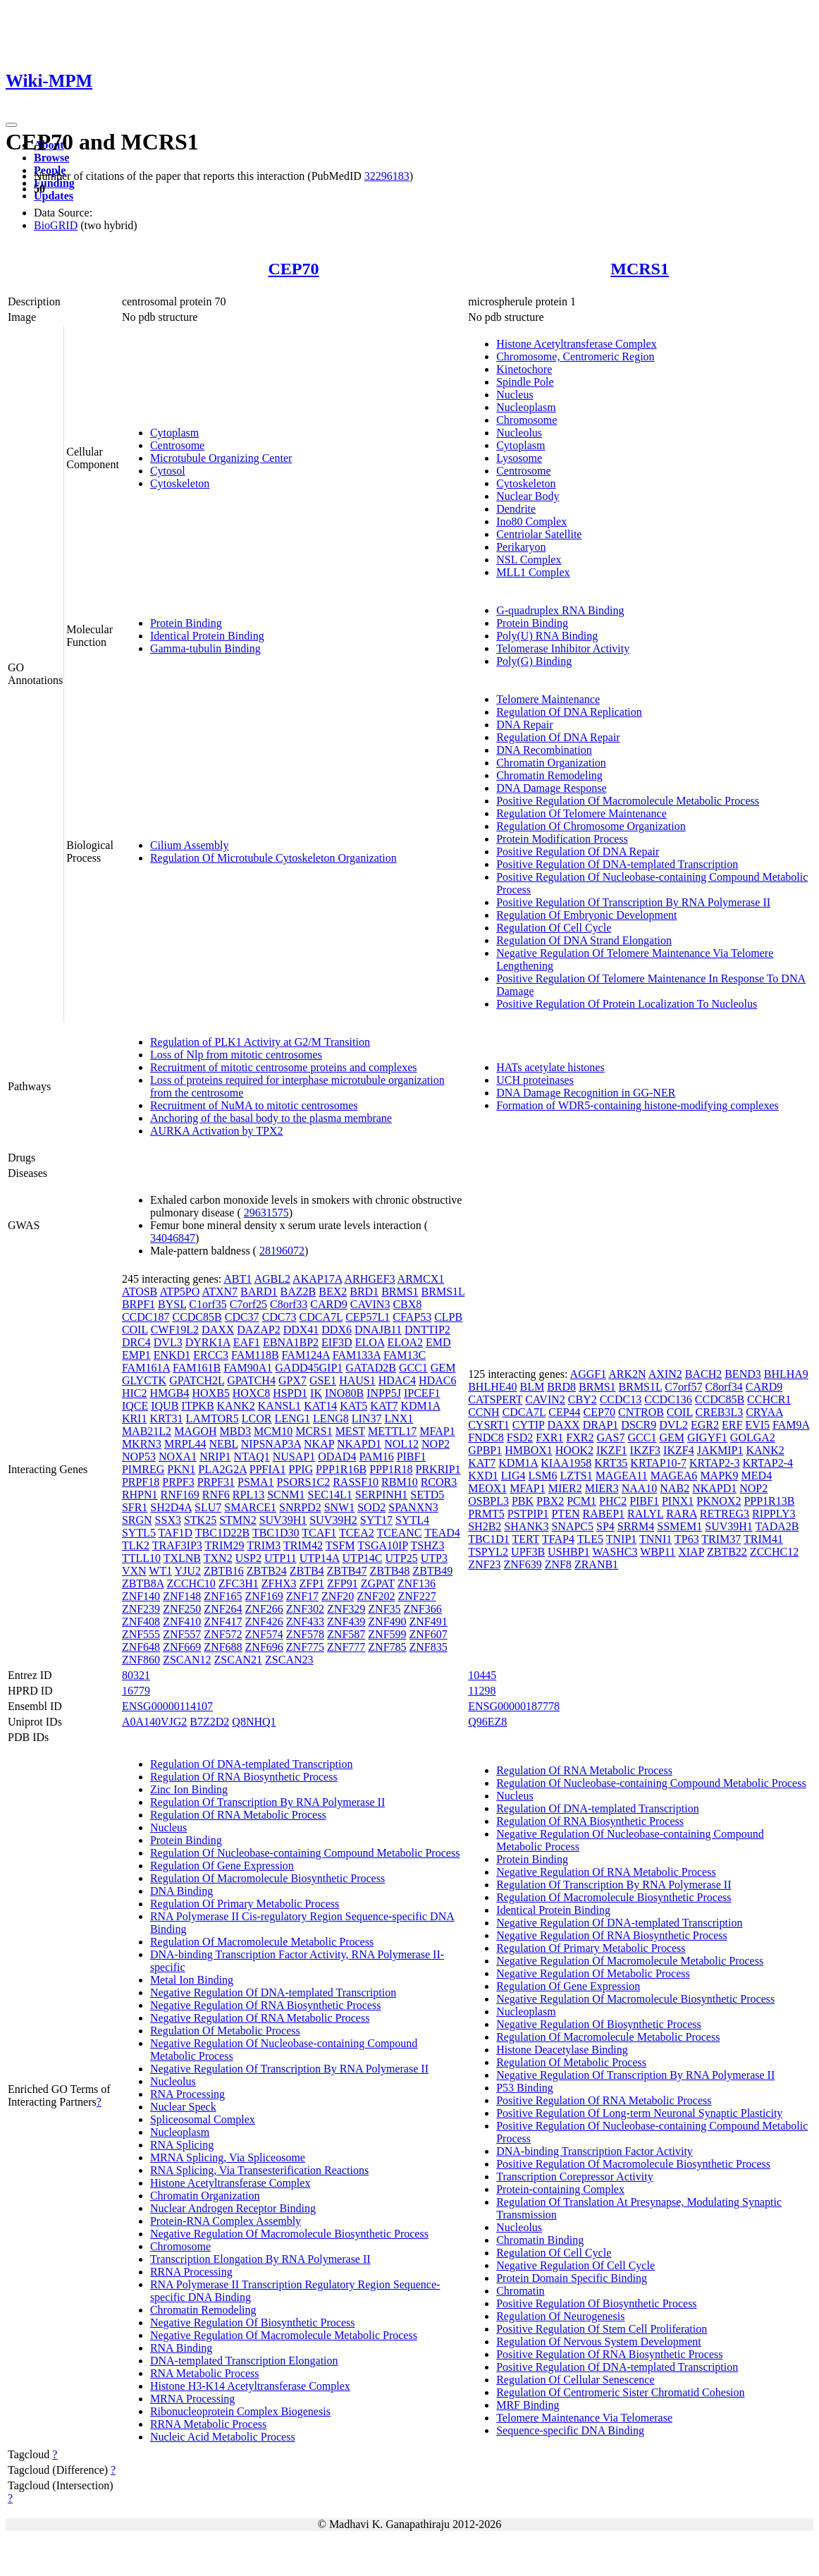  What do you see at coordinates (513, 1476) in the screenshot?
I see `LIG4` at bounding box center [513, 1476].